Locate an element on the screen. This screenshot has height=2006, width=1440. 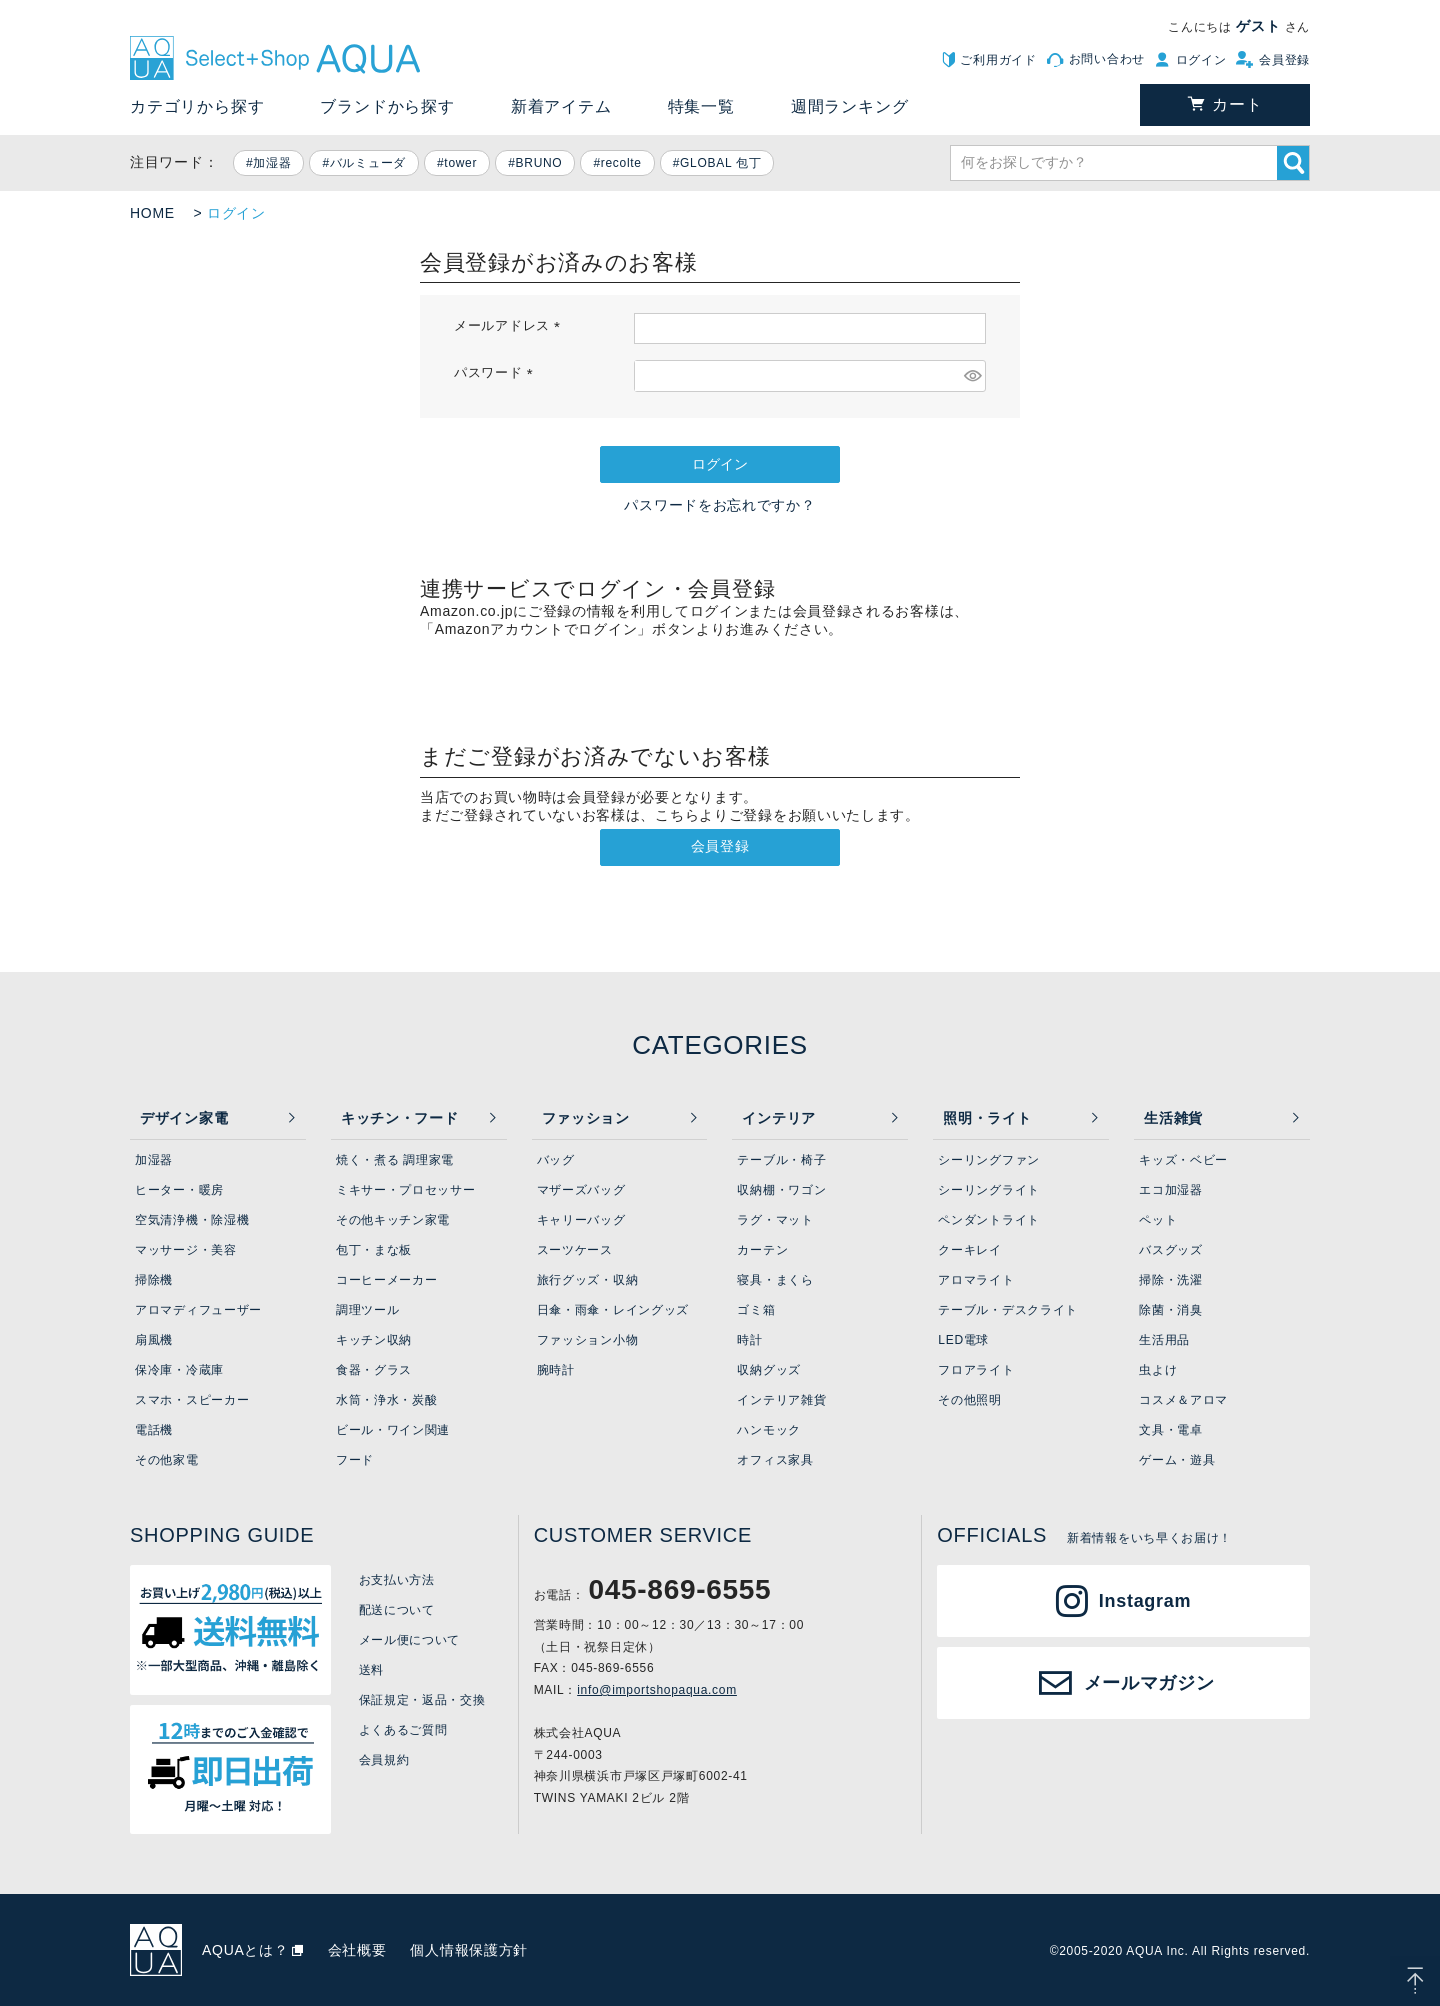
アロマライト is located at coordinates (976, 1280).